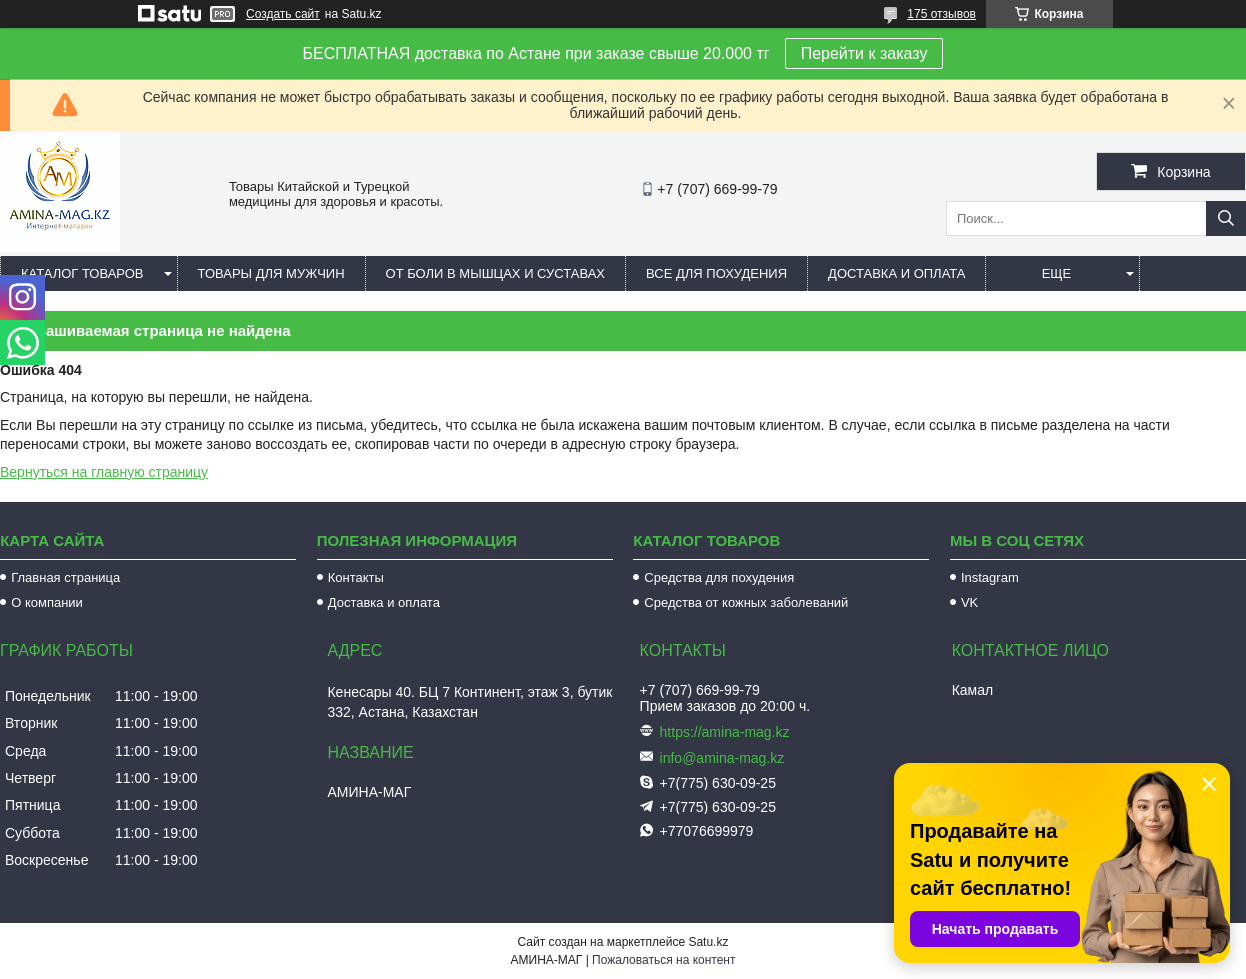 Image resolution: width=1246 pixels, height=979 pixels. What do you see at coordinates (716, 273) in the screenshot?
I see `Все для похудения` at bounding box center [716, 273].